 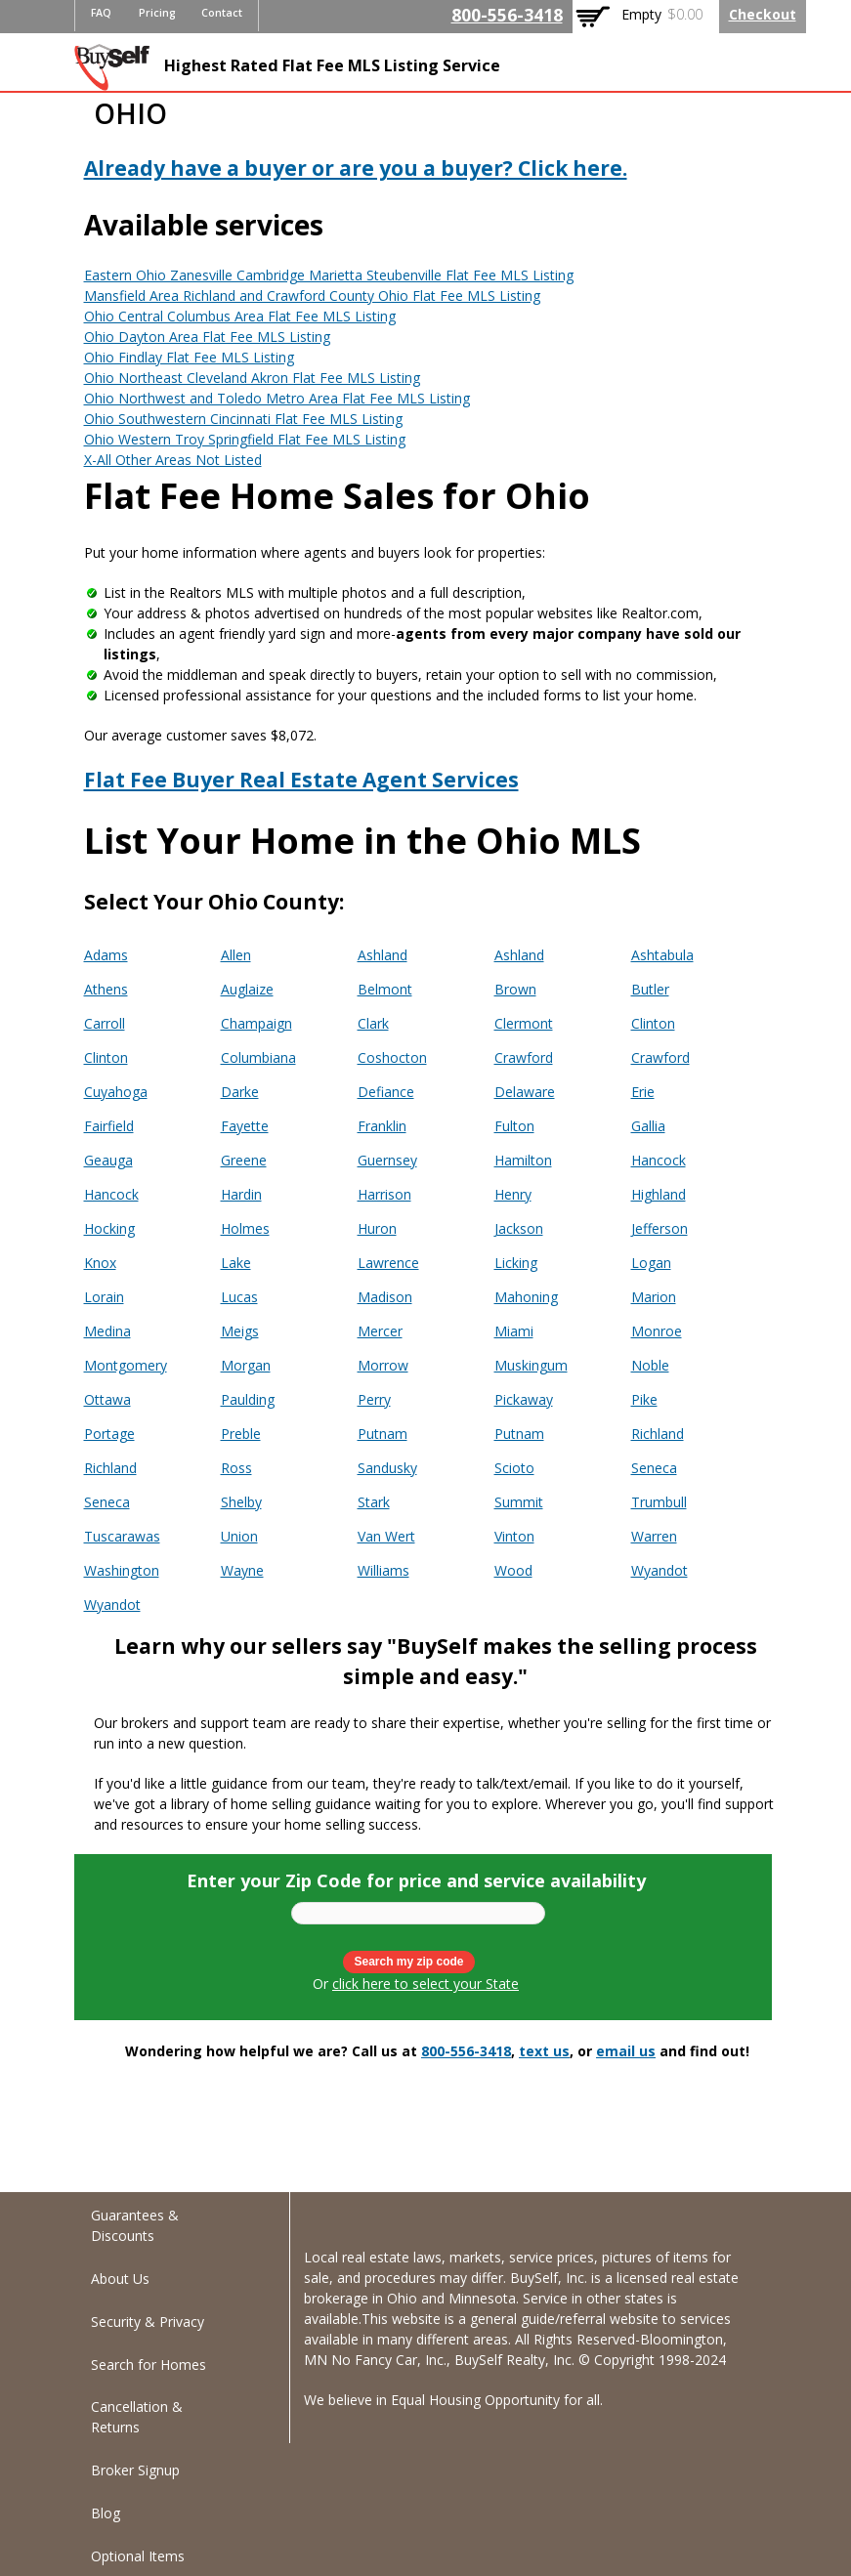 What do you see at coordinates (125, 1365) in the screenshot?
I see `Montgomery` at bounding box center [125, 1365].